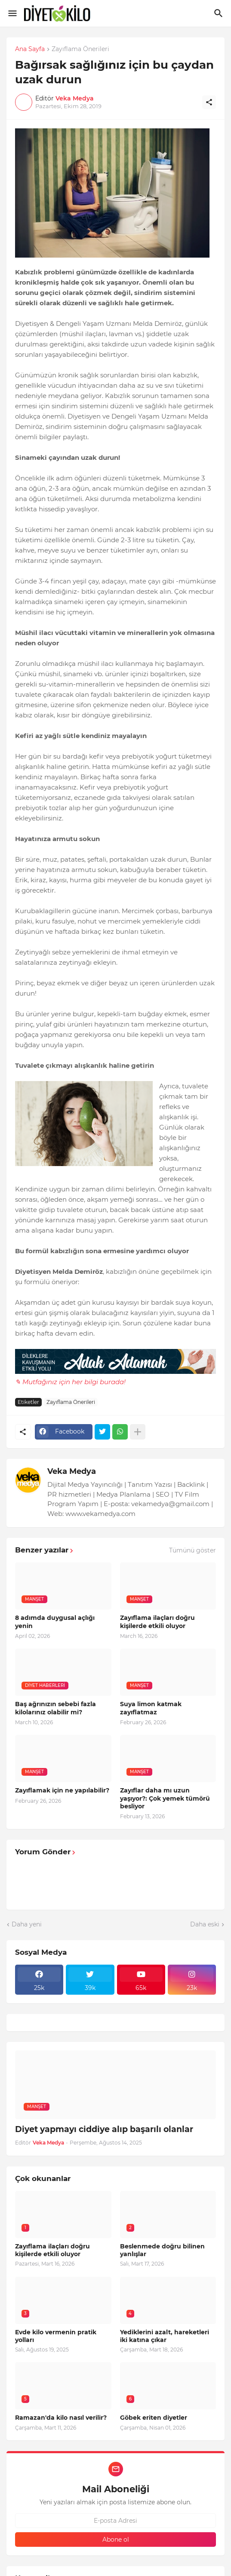 This screenshot has height=2576, width=231. I want to click on Yediklerini azalt, hareketleri iki katına çıkar, so click(164, 2336).